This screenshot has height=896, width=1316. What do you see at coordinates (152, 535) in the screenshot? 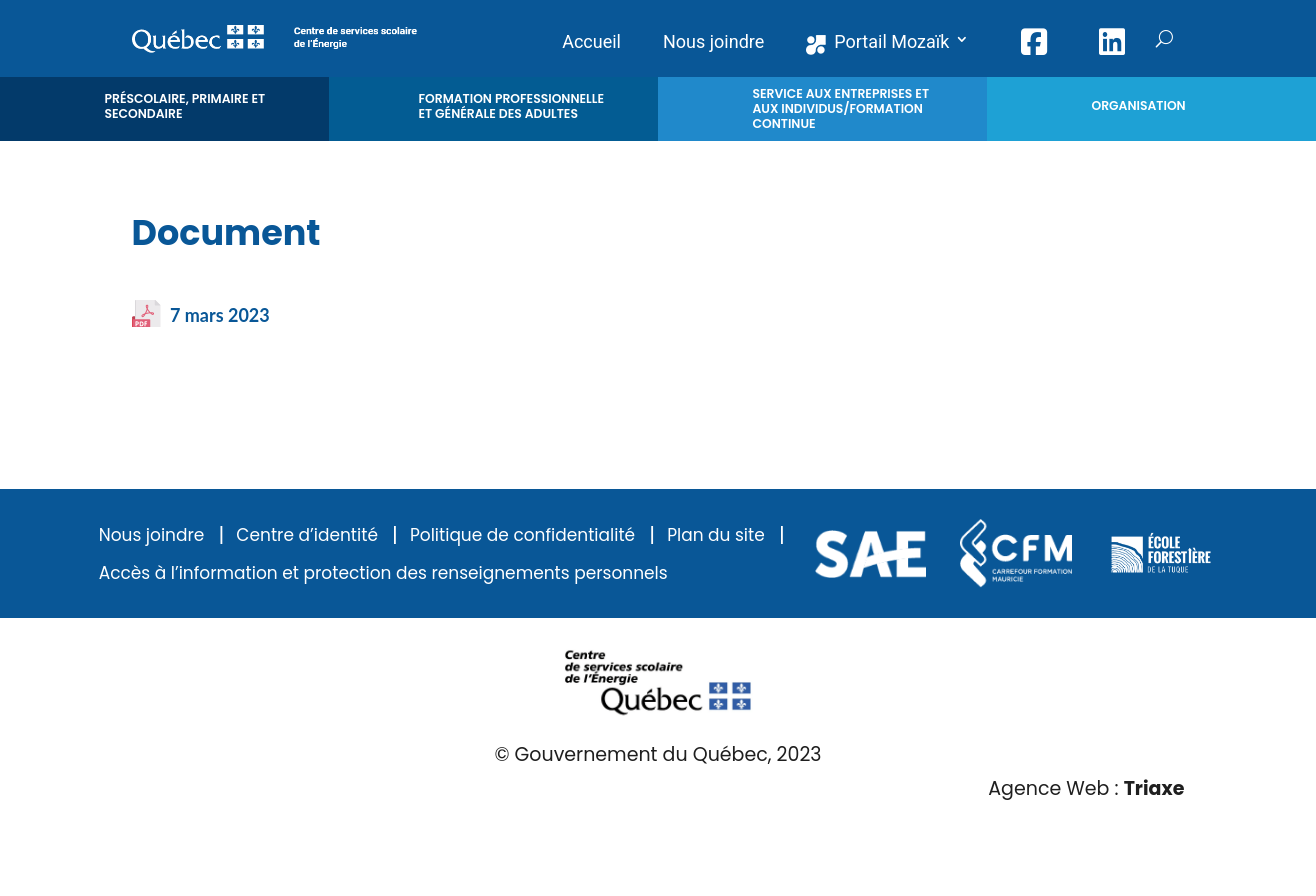
I see `Nous joindre` at bounding box center [152, 535].